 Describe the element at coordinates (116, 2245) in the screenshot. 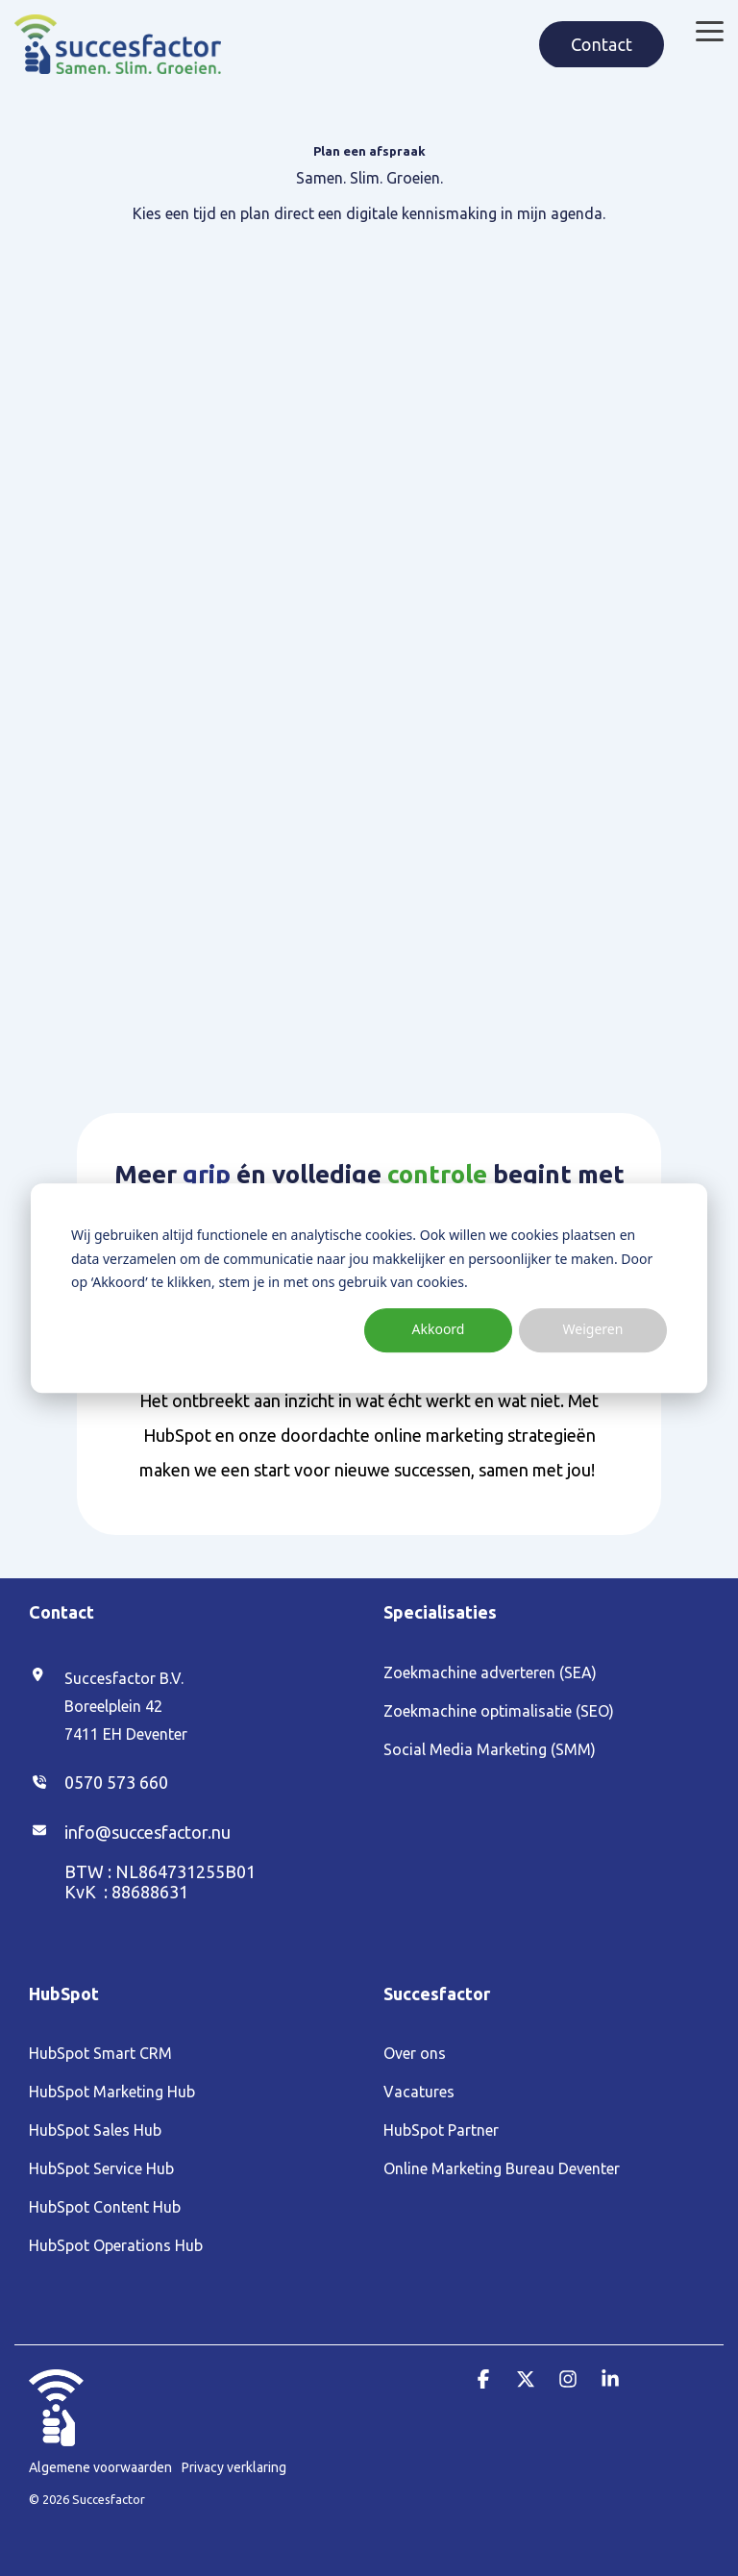

I see `HubSpot Operations Hub [menuitem]` at that location.